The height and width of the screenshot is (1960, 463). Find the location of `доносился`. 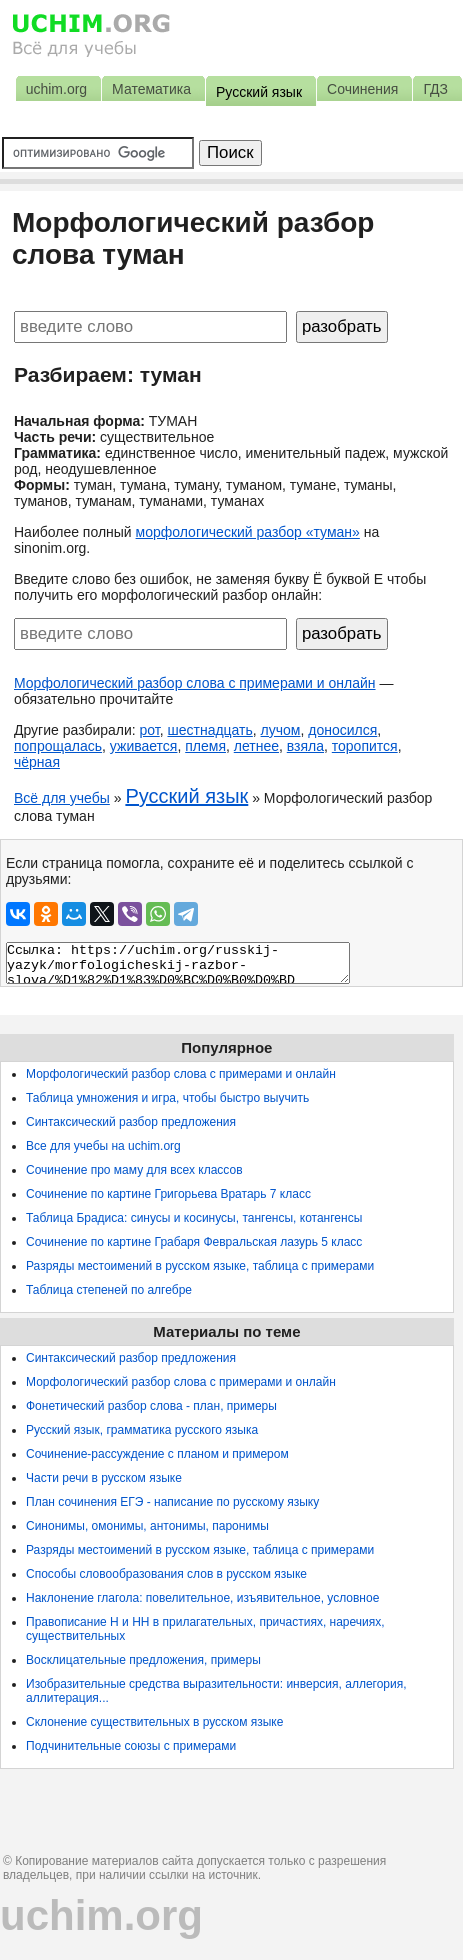

доносился is located at coordinates (342, 730).